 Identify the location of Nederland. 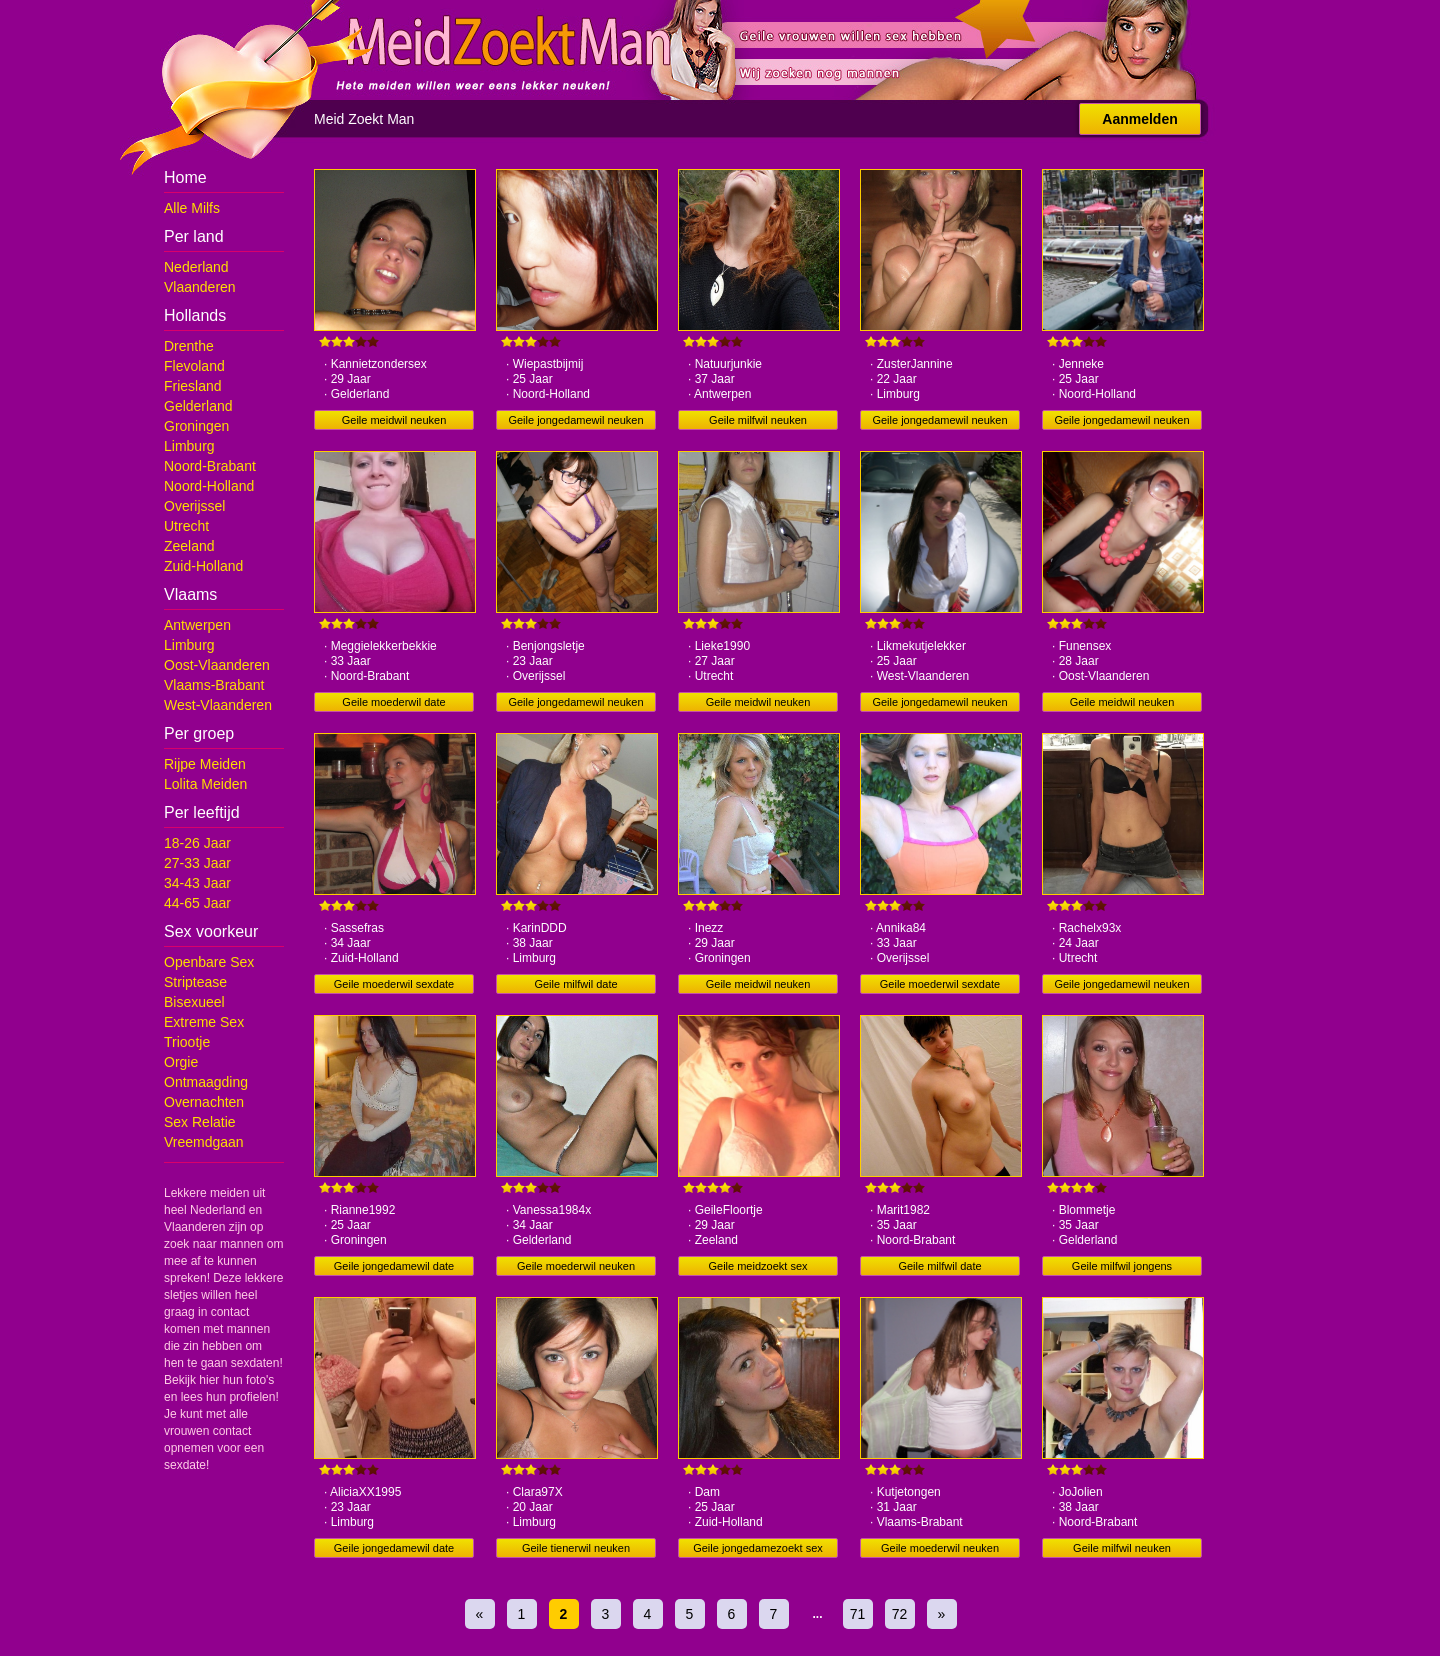
(196, 267).